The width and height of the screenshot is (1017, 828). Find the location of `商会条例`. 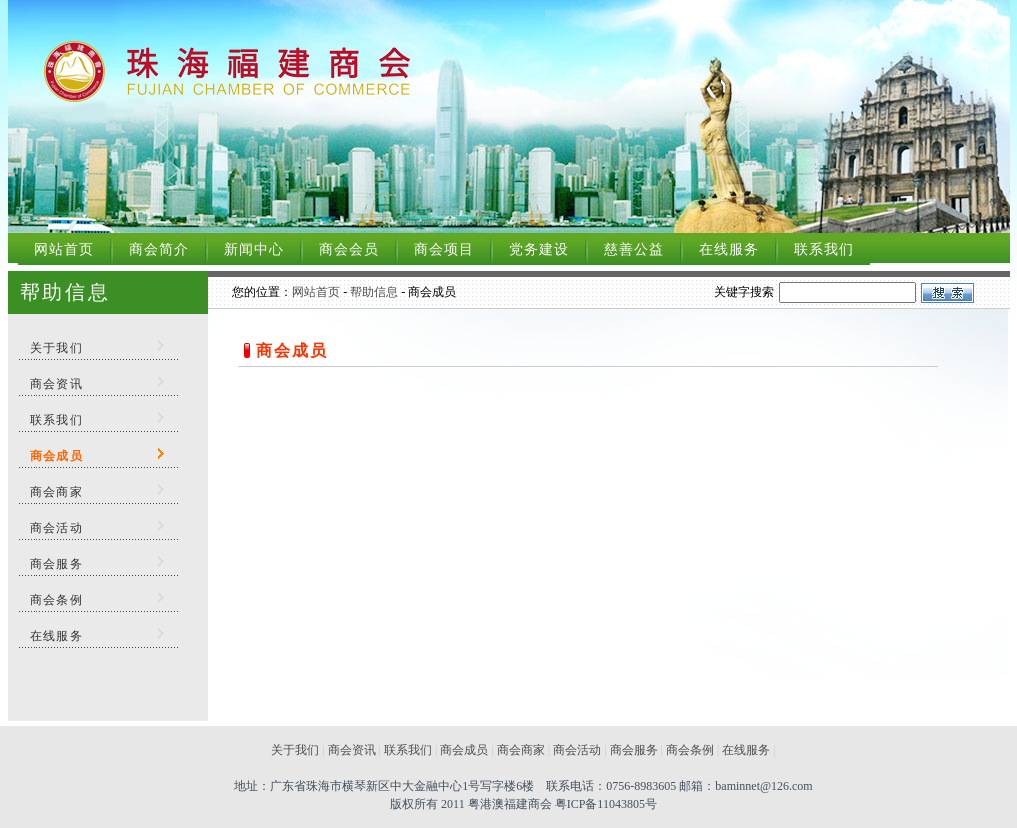

商会条例 is located at coordinates (56, 600).